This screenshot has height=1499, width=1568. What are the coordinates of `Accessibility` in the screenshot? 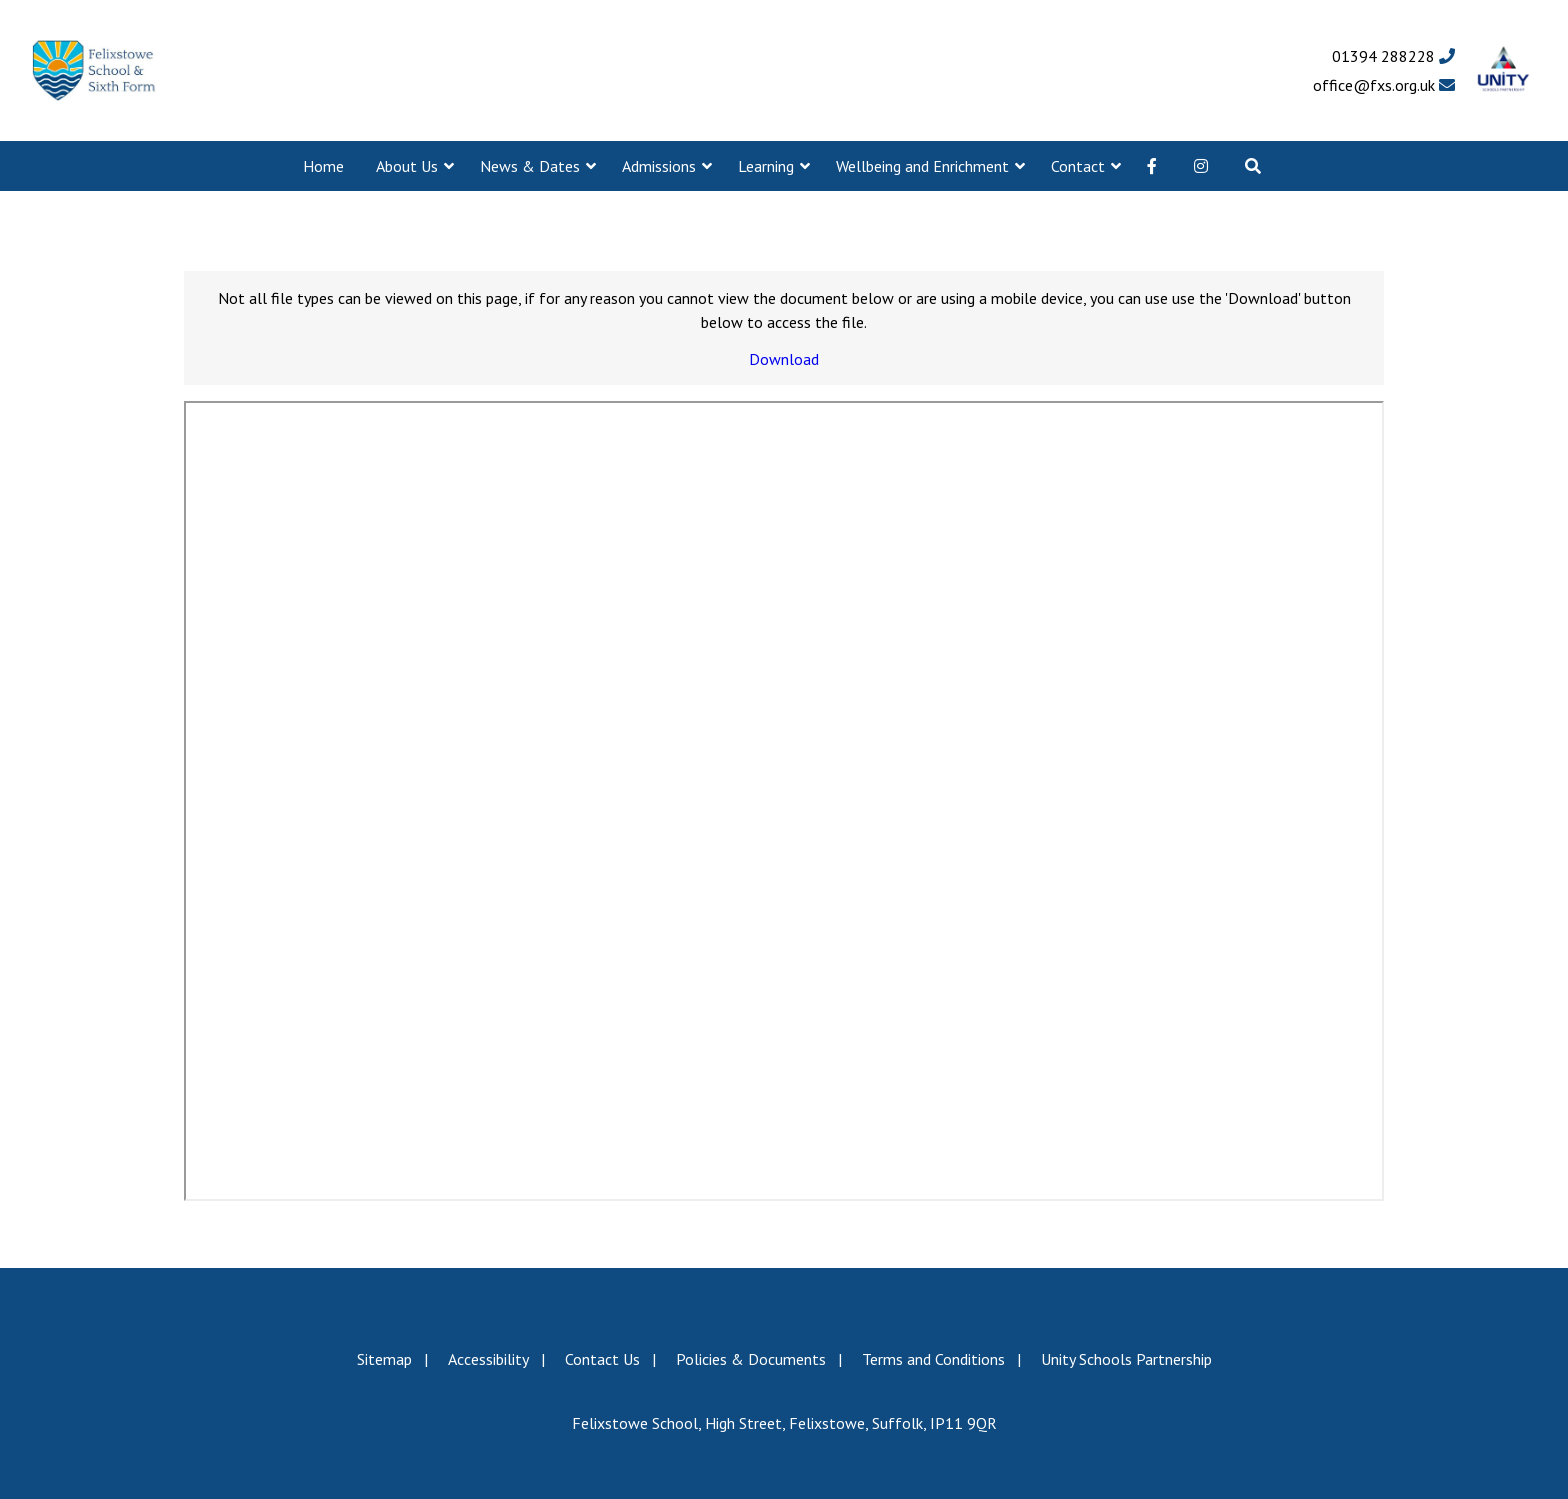 It's located at (488, 1359).